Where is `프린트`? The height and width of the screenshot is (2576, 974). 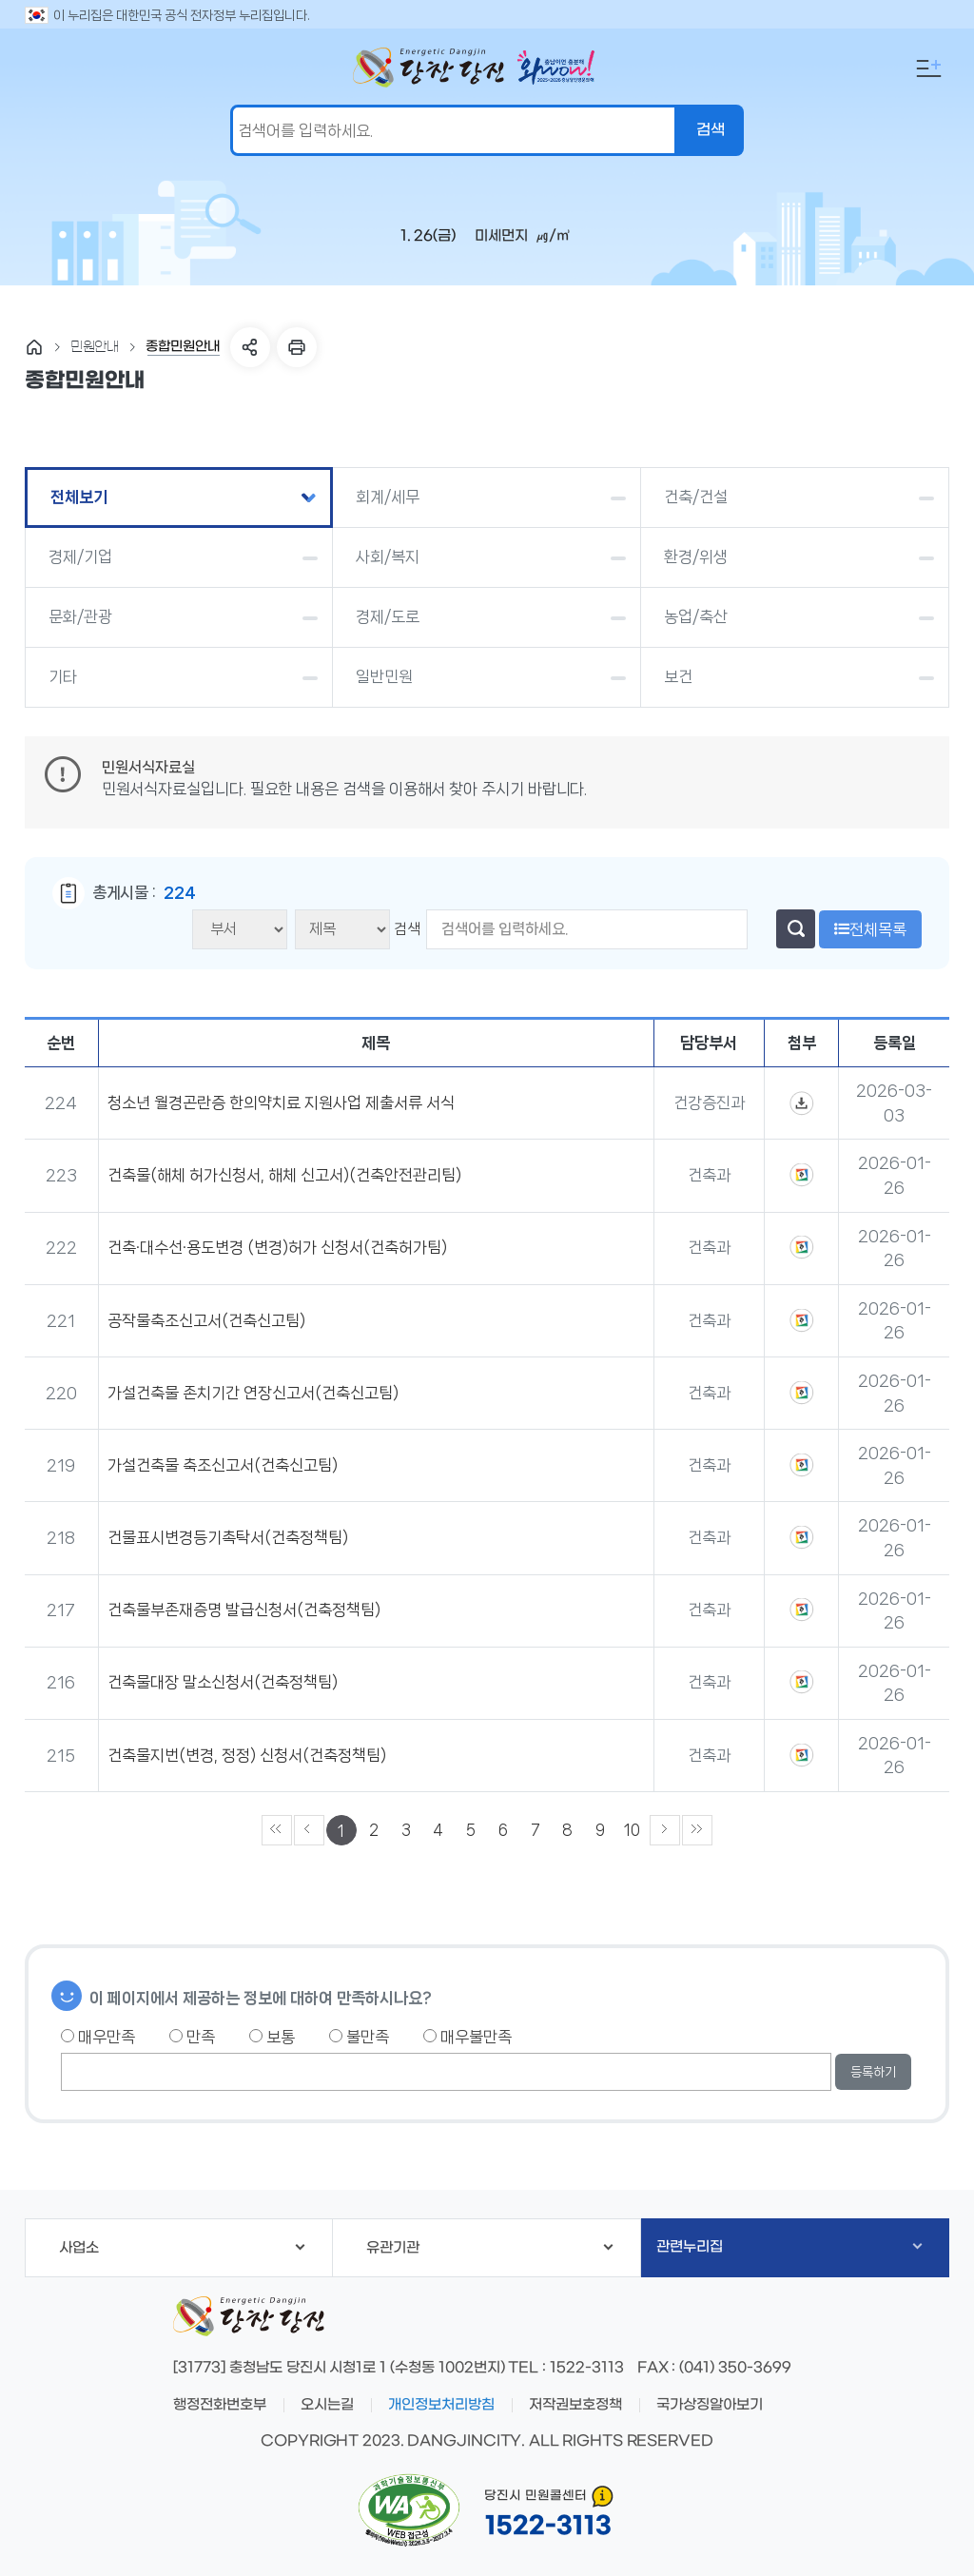
프린트 is located at coordinates (297, 347).